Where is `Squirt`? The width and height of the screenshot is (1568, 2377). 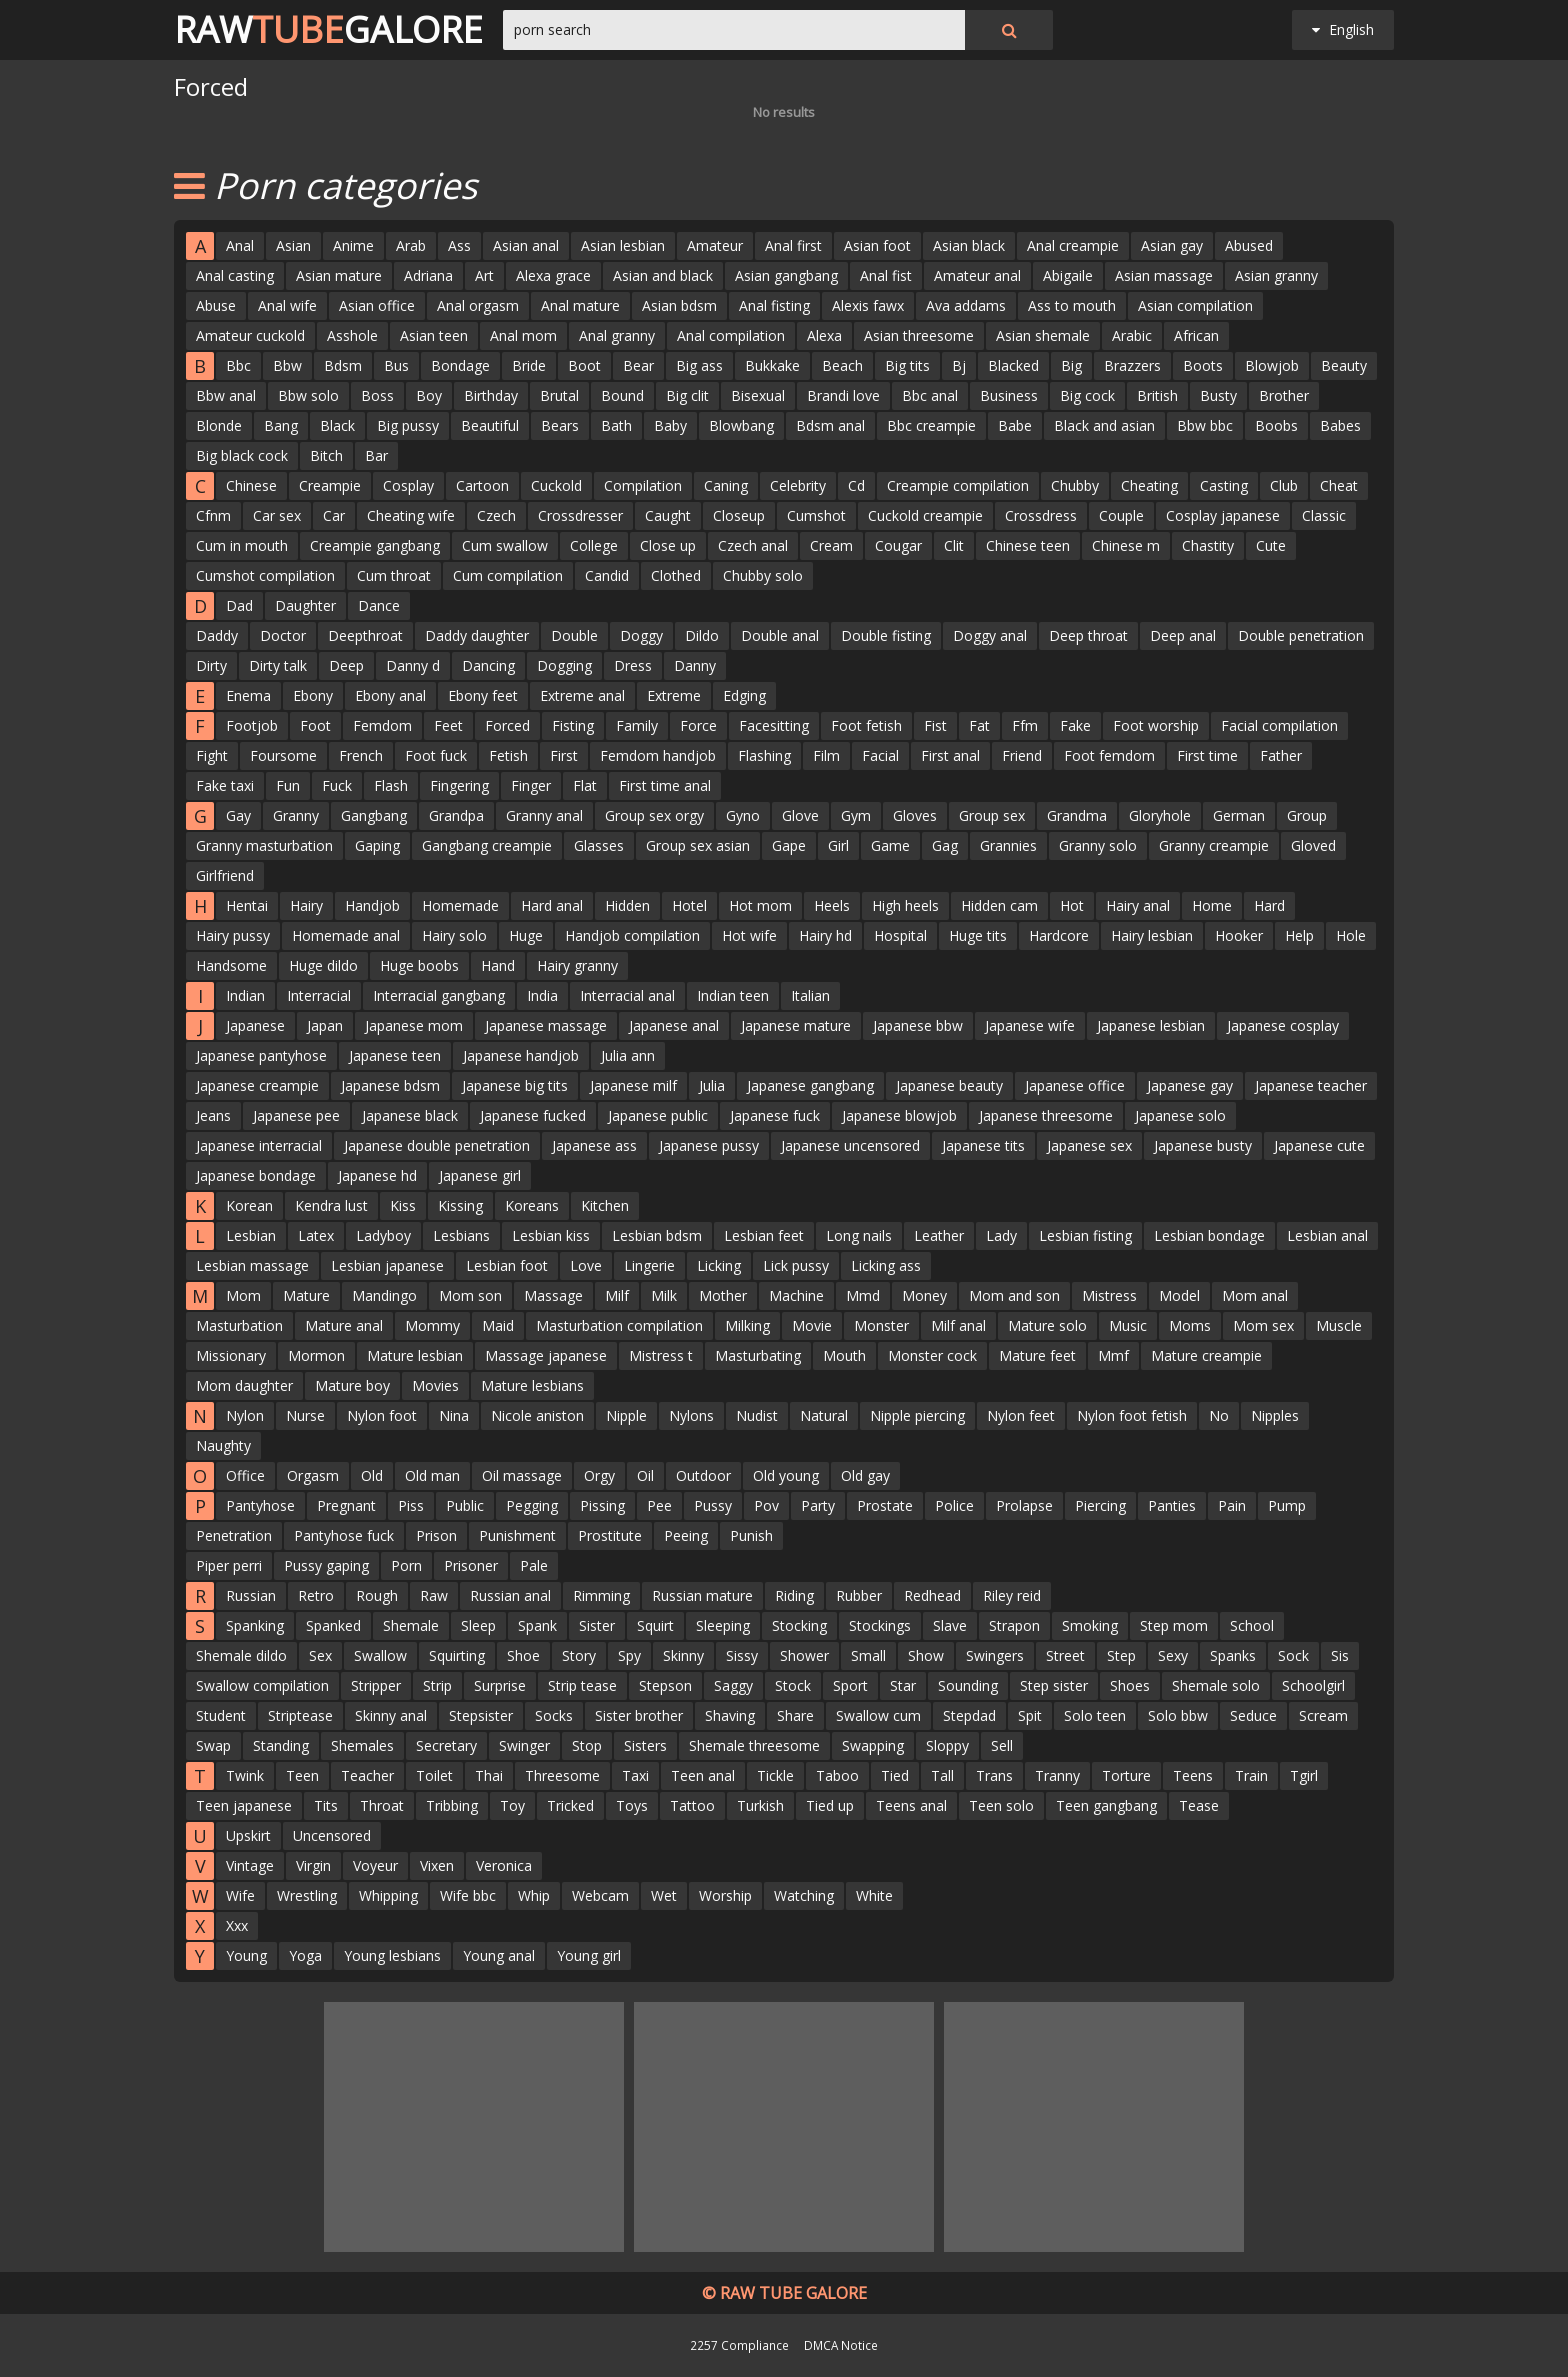 Squirt is located at coordinates (655, 1625).